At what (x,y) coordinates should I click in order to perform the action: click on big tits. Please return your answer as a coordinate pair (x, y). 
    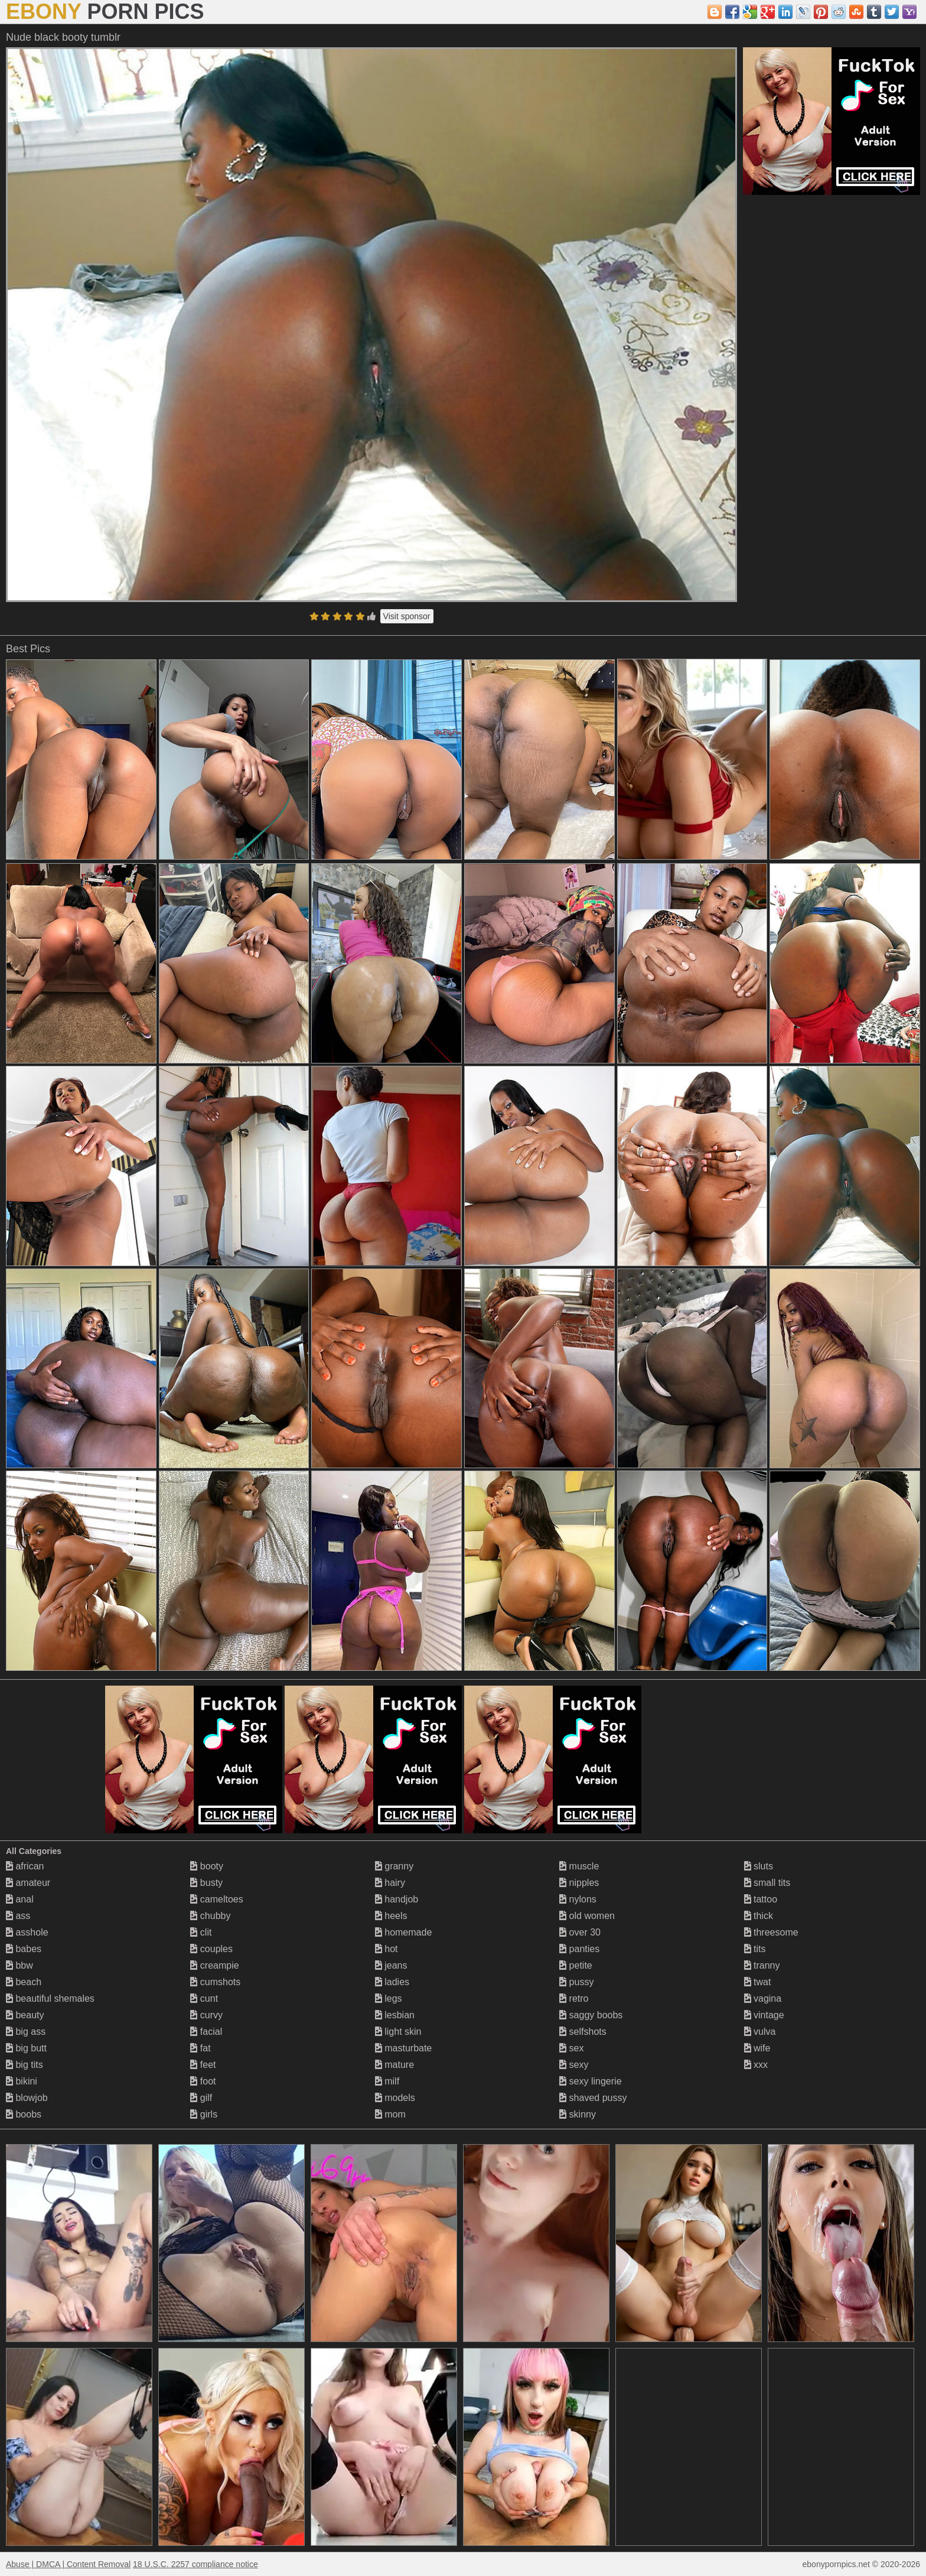
    Looking at the image, I should click on (24, 2065).